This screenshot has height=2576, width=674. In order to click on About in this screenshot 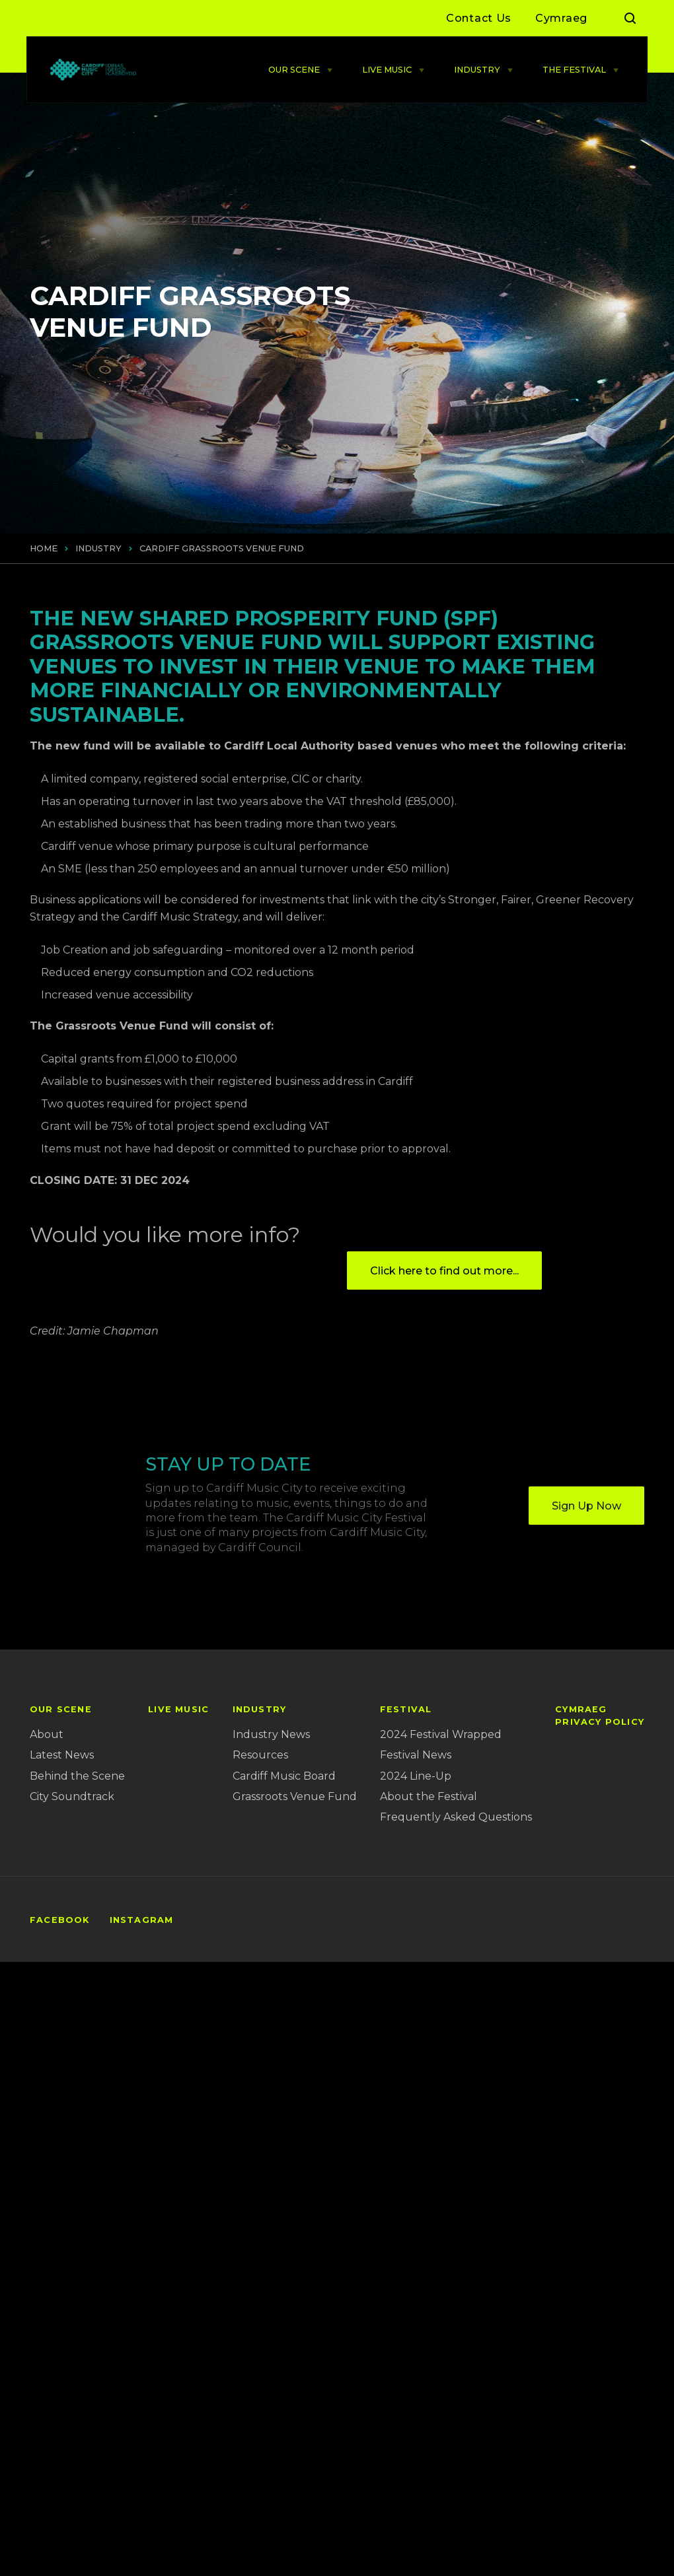, I will do `click(46, 1734)`.